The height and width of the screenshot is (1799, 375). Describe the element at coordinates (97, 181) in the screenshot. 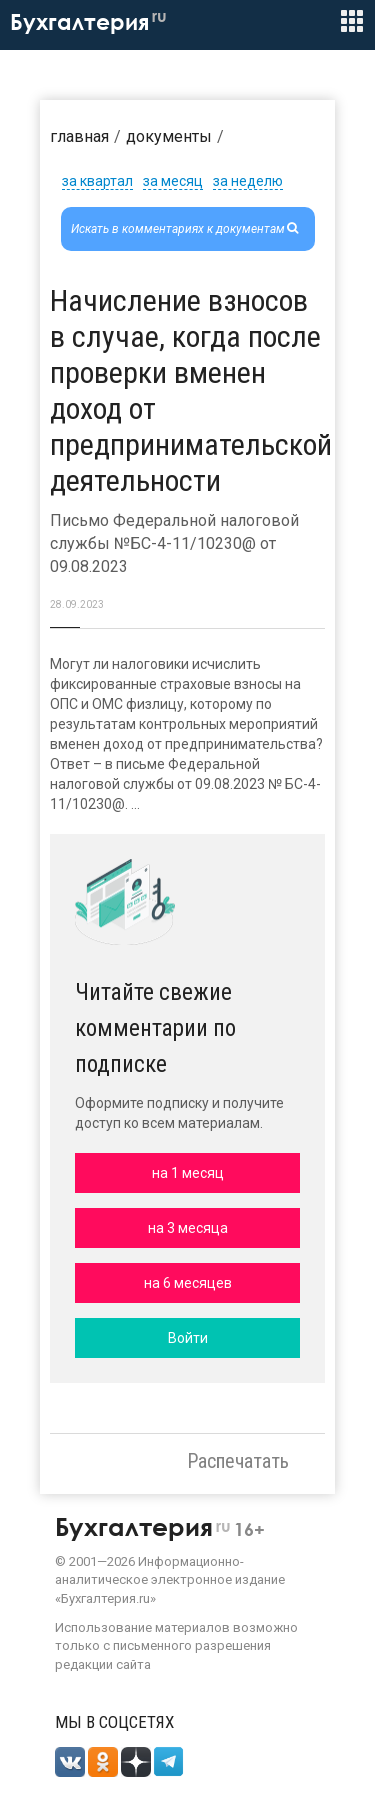

I see `за квартал` at that location.